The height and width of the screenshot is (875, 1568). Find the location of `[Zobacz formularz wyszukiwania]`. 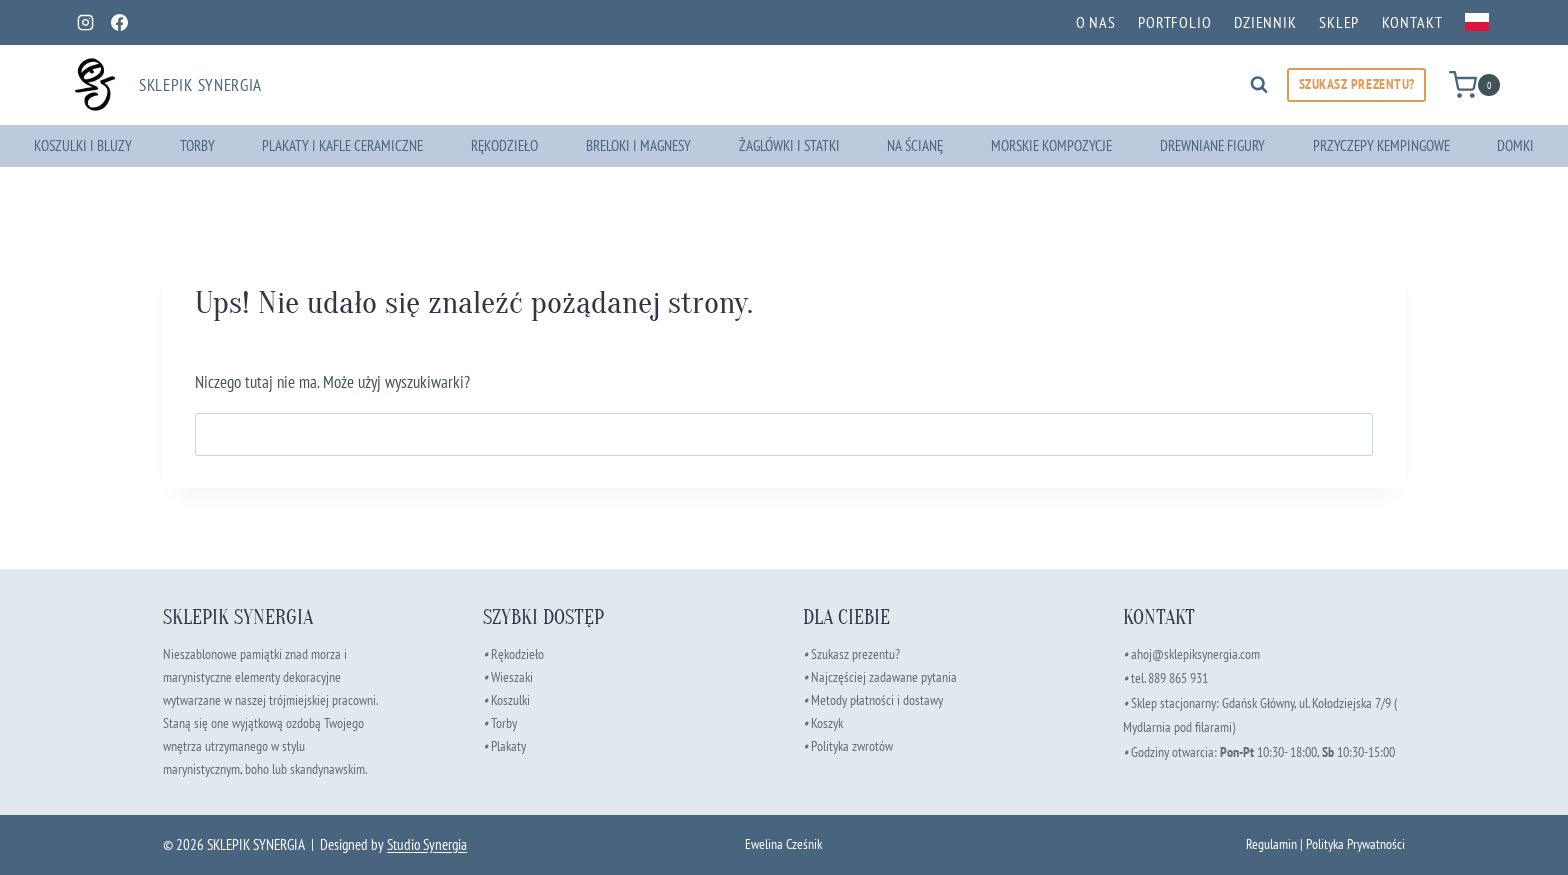

[Zobacz formularz wyszukiwania] is located at coordinates (1259, 85).